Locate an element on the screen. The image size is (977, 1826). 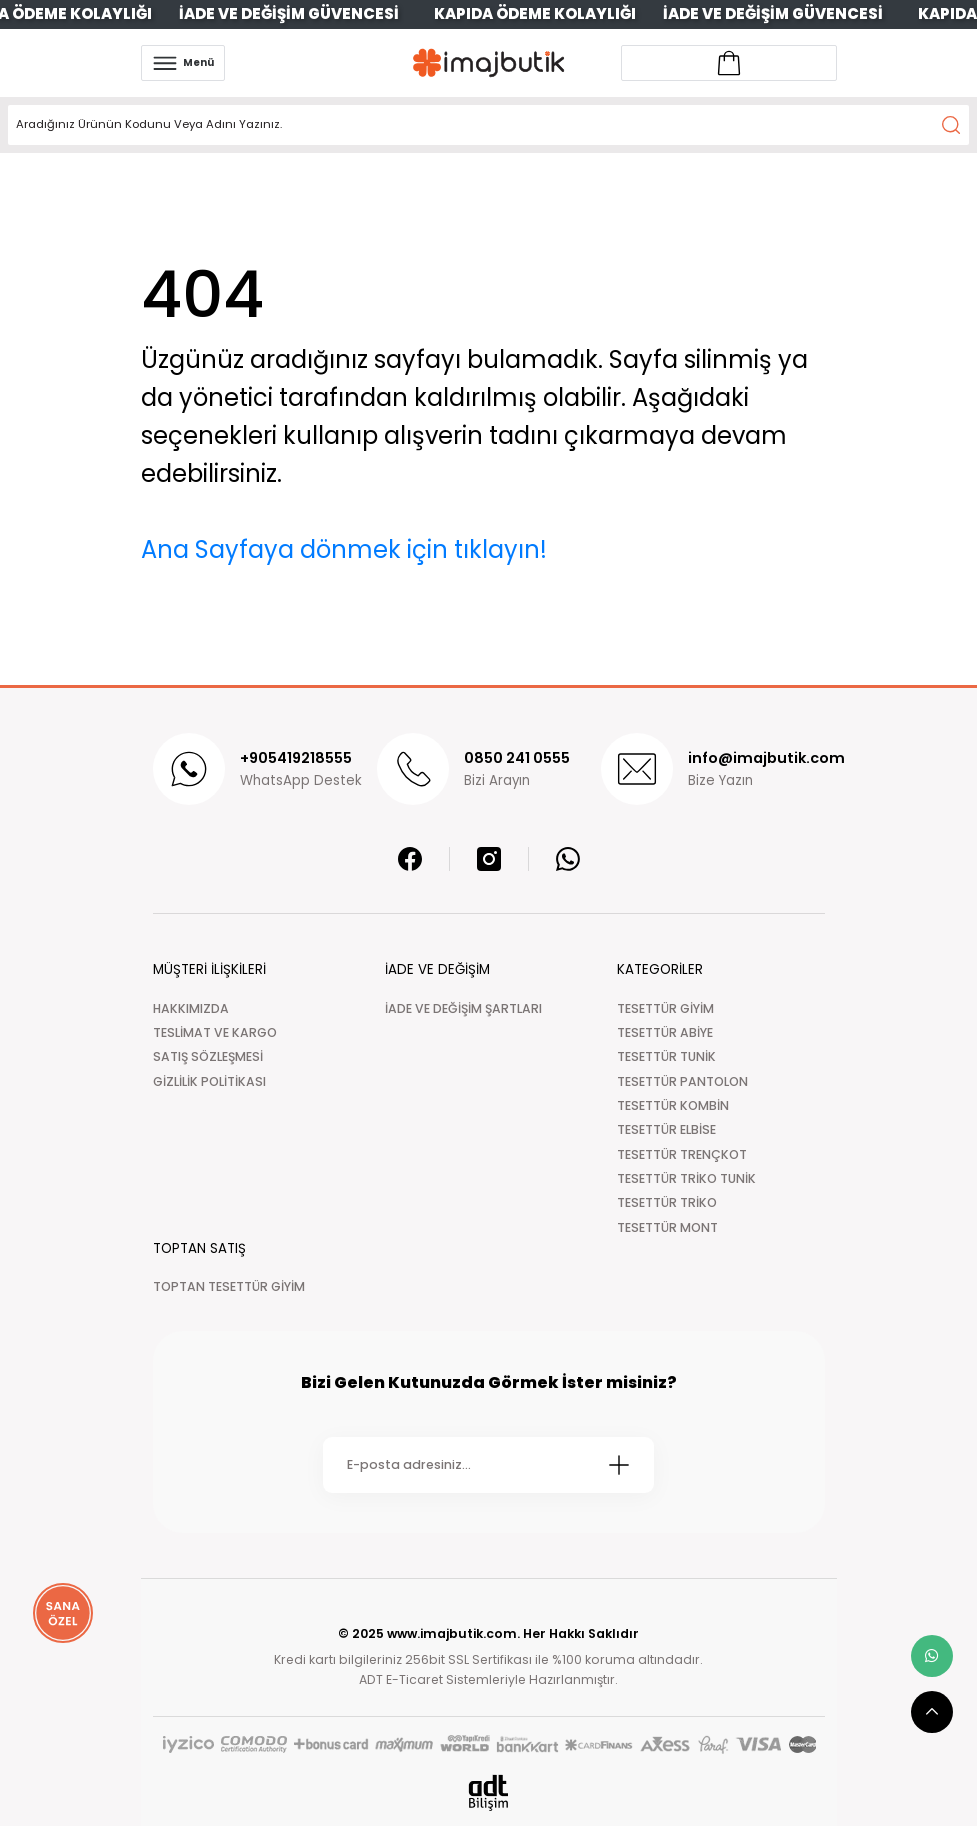
GİZLİLİK POLİTİKASI is located at coordinates (209, 1081).